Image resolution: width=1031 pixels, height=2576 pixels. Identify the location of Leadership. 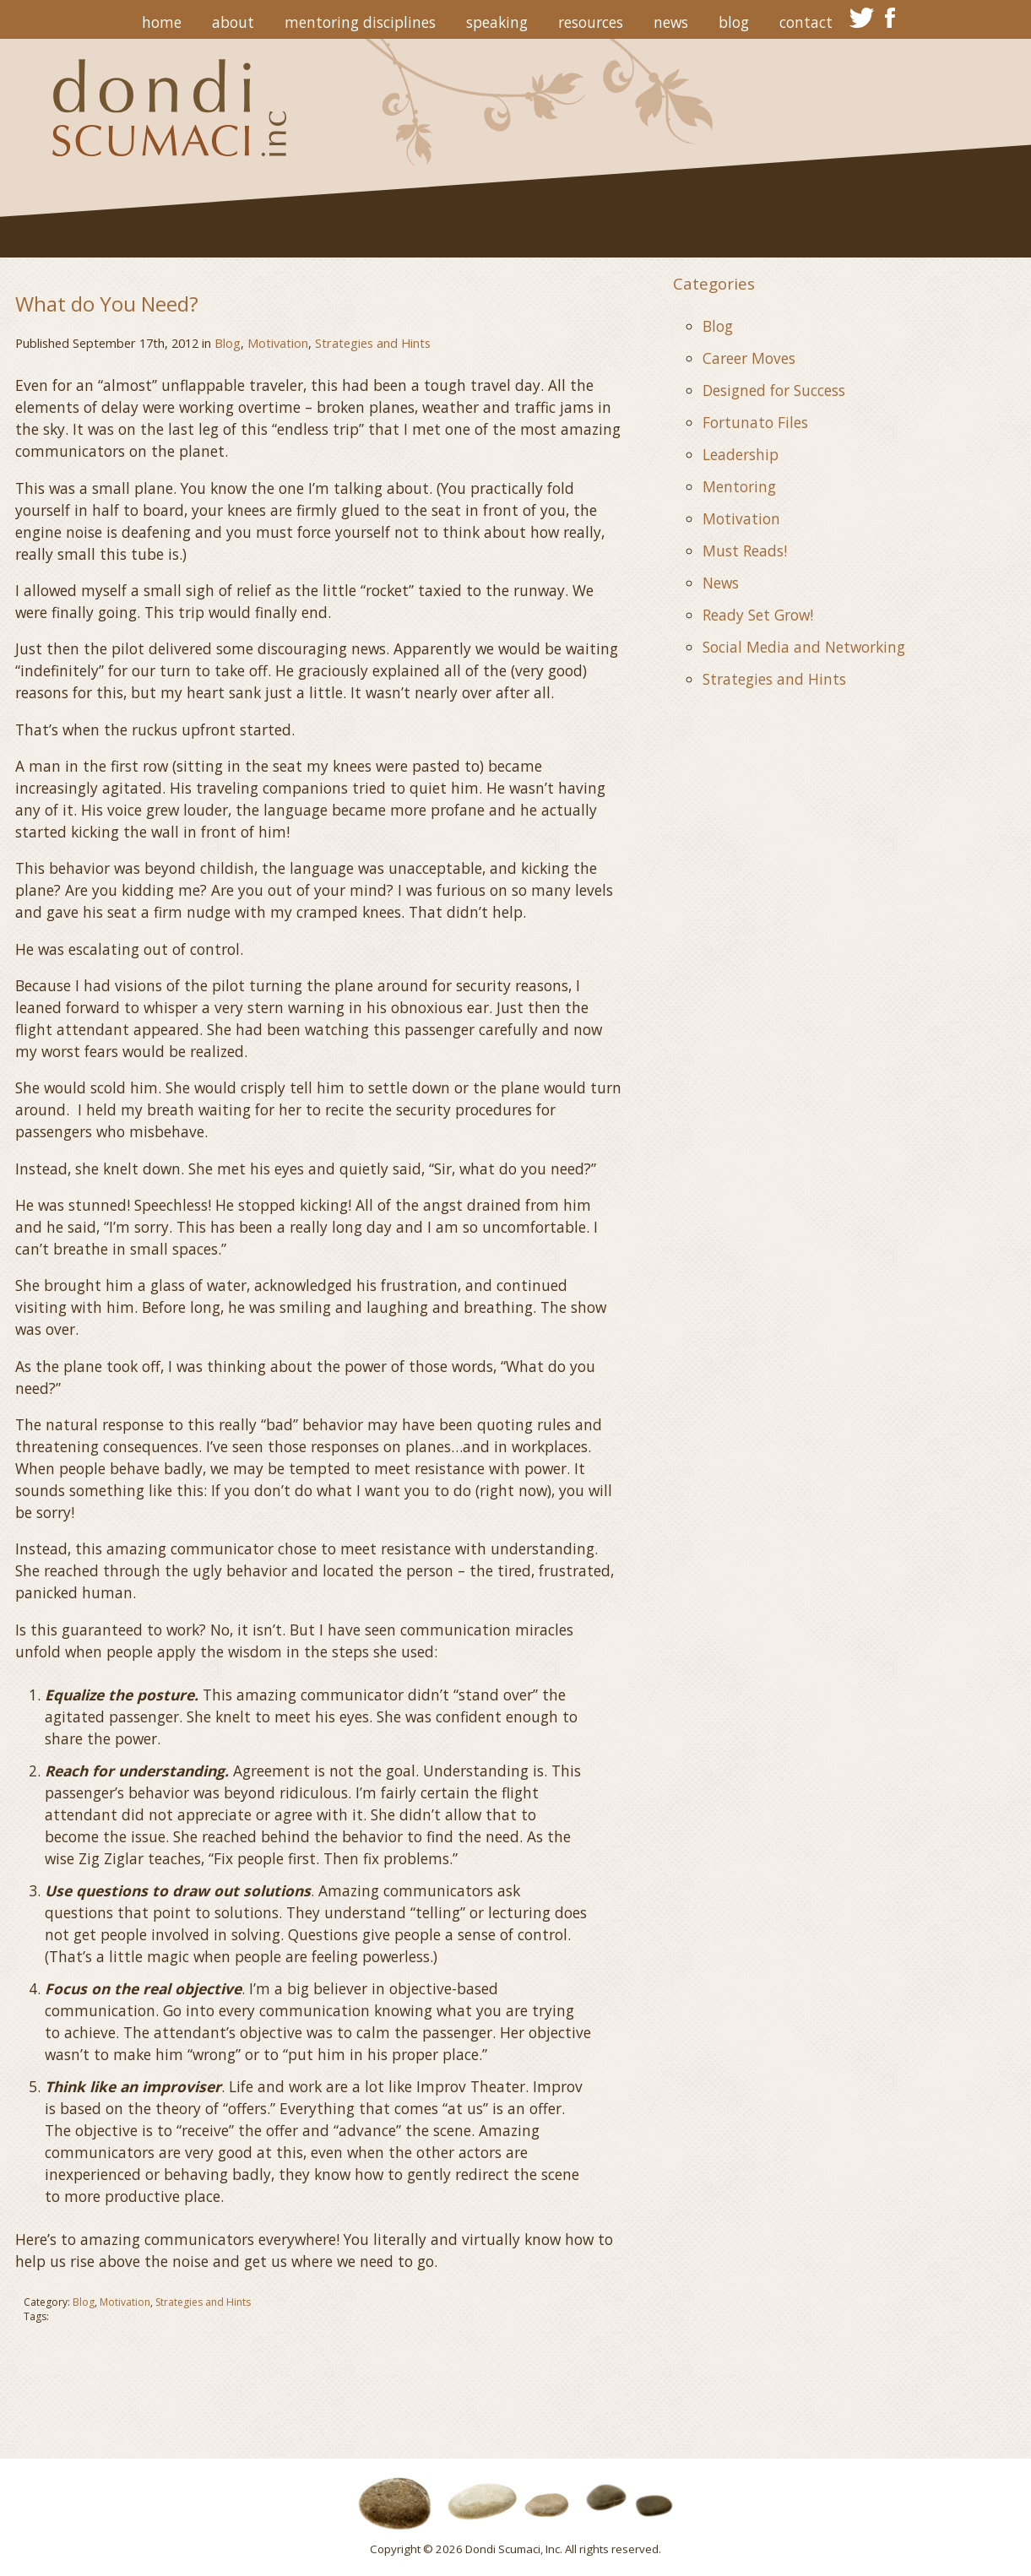
(741, 454).